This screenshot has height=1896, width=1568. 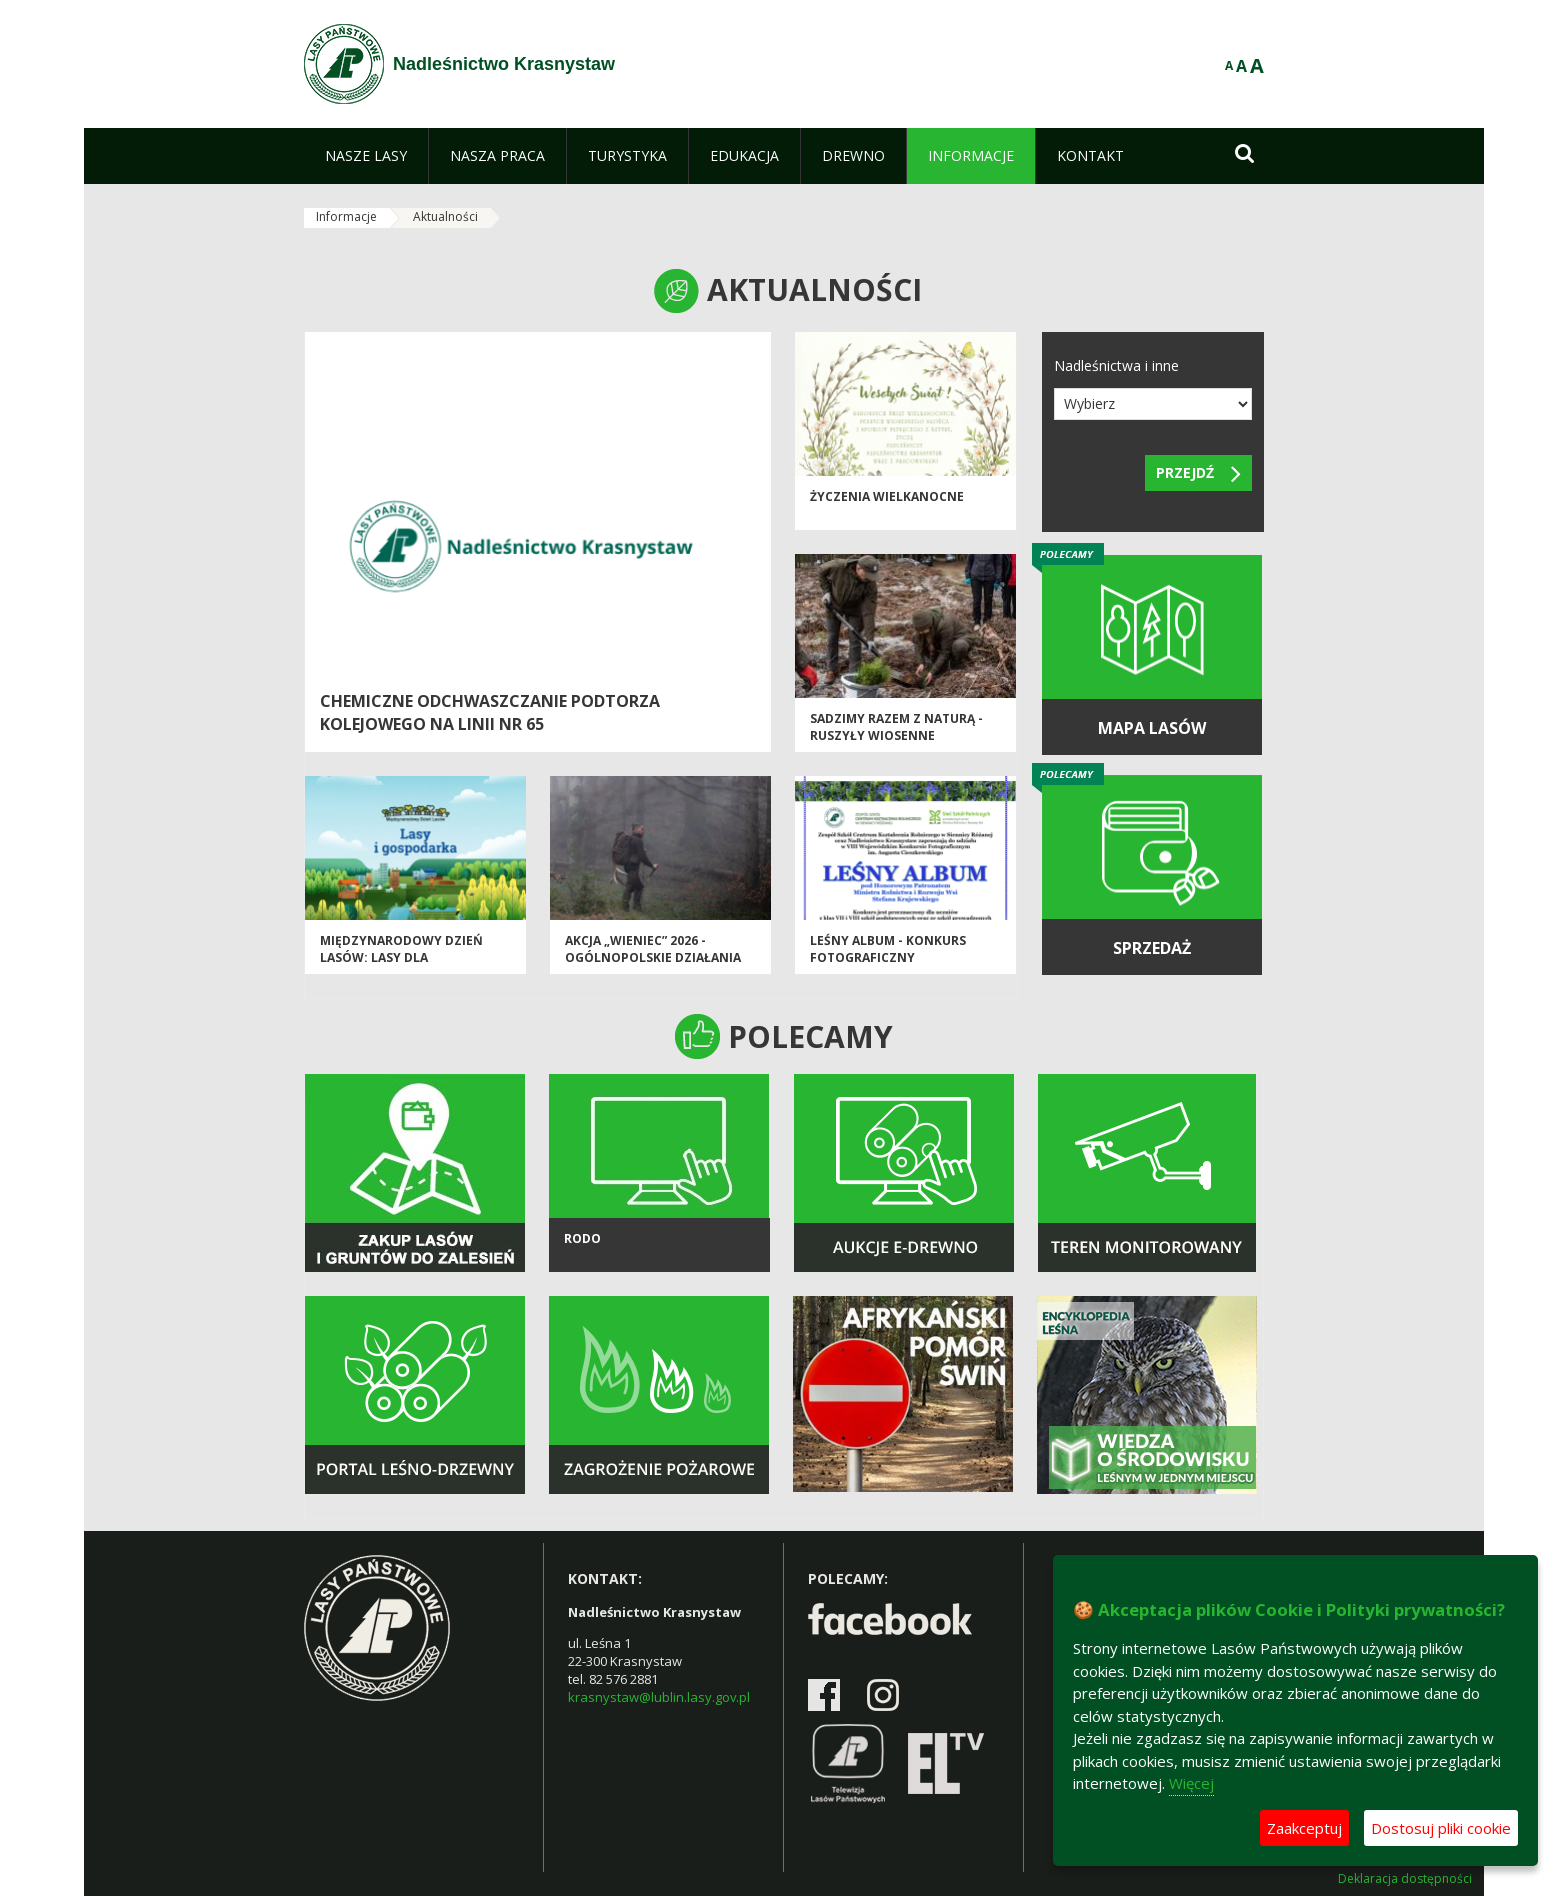 I want to click on Zaakceptuj, so click(x=1304, y=1828).